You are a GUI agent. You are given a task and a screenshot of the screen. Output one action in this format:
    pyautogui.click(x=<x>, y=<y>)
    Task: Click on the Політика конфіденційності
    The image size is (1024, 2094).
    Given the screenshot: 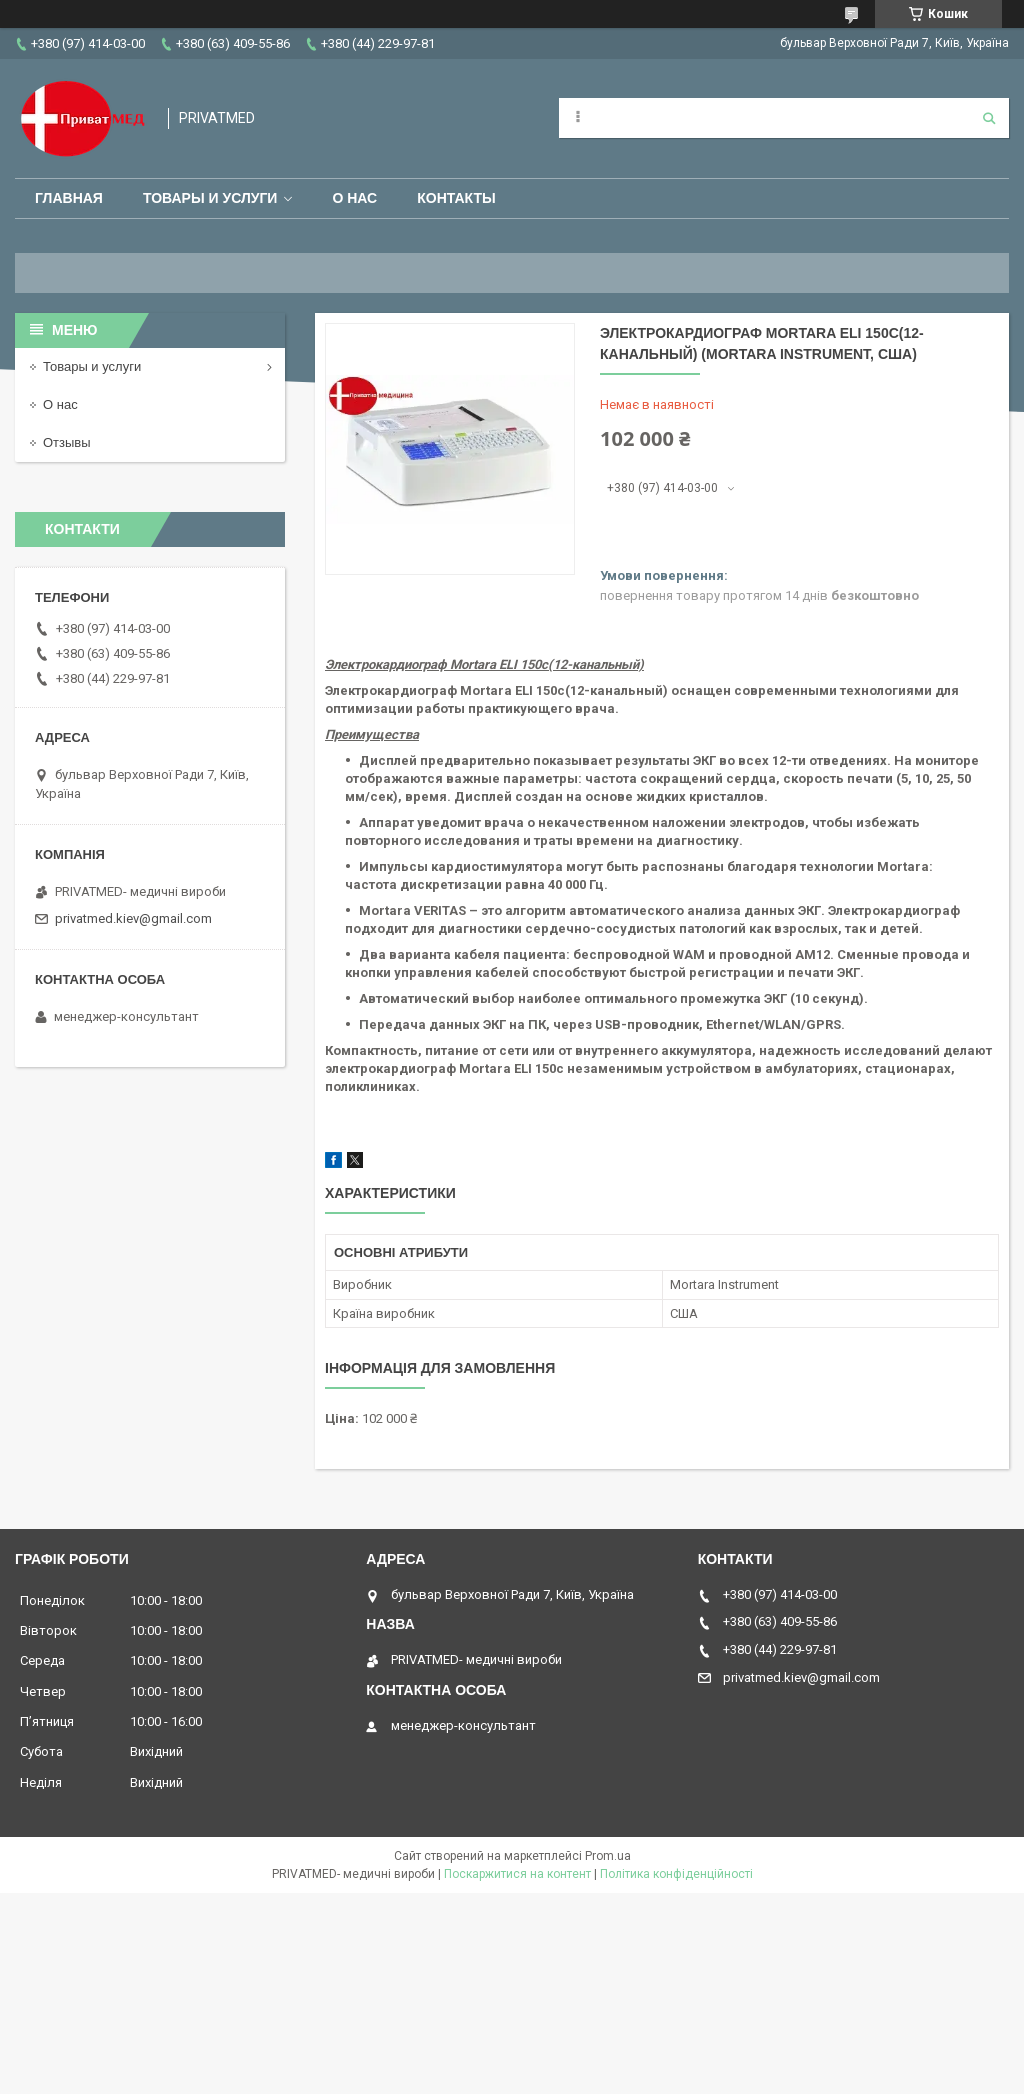 What is the action you would take?
    pyautogui.click(x=676, y=1874)
    